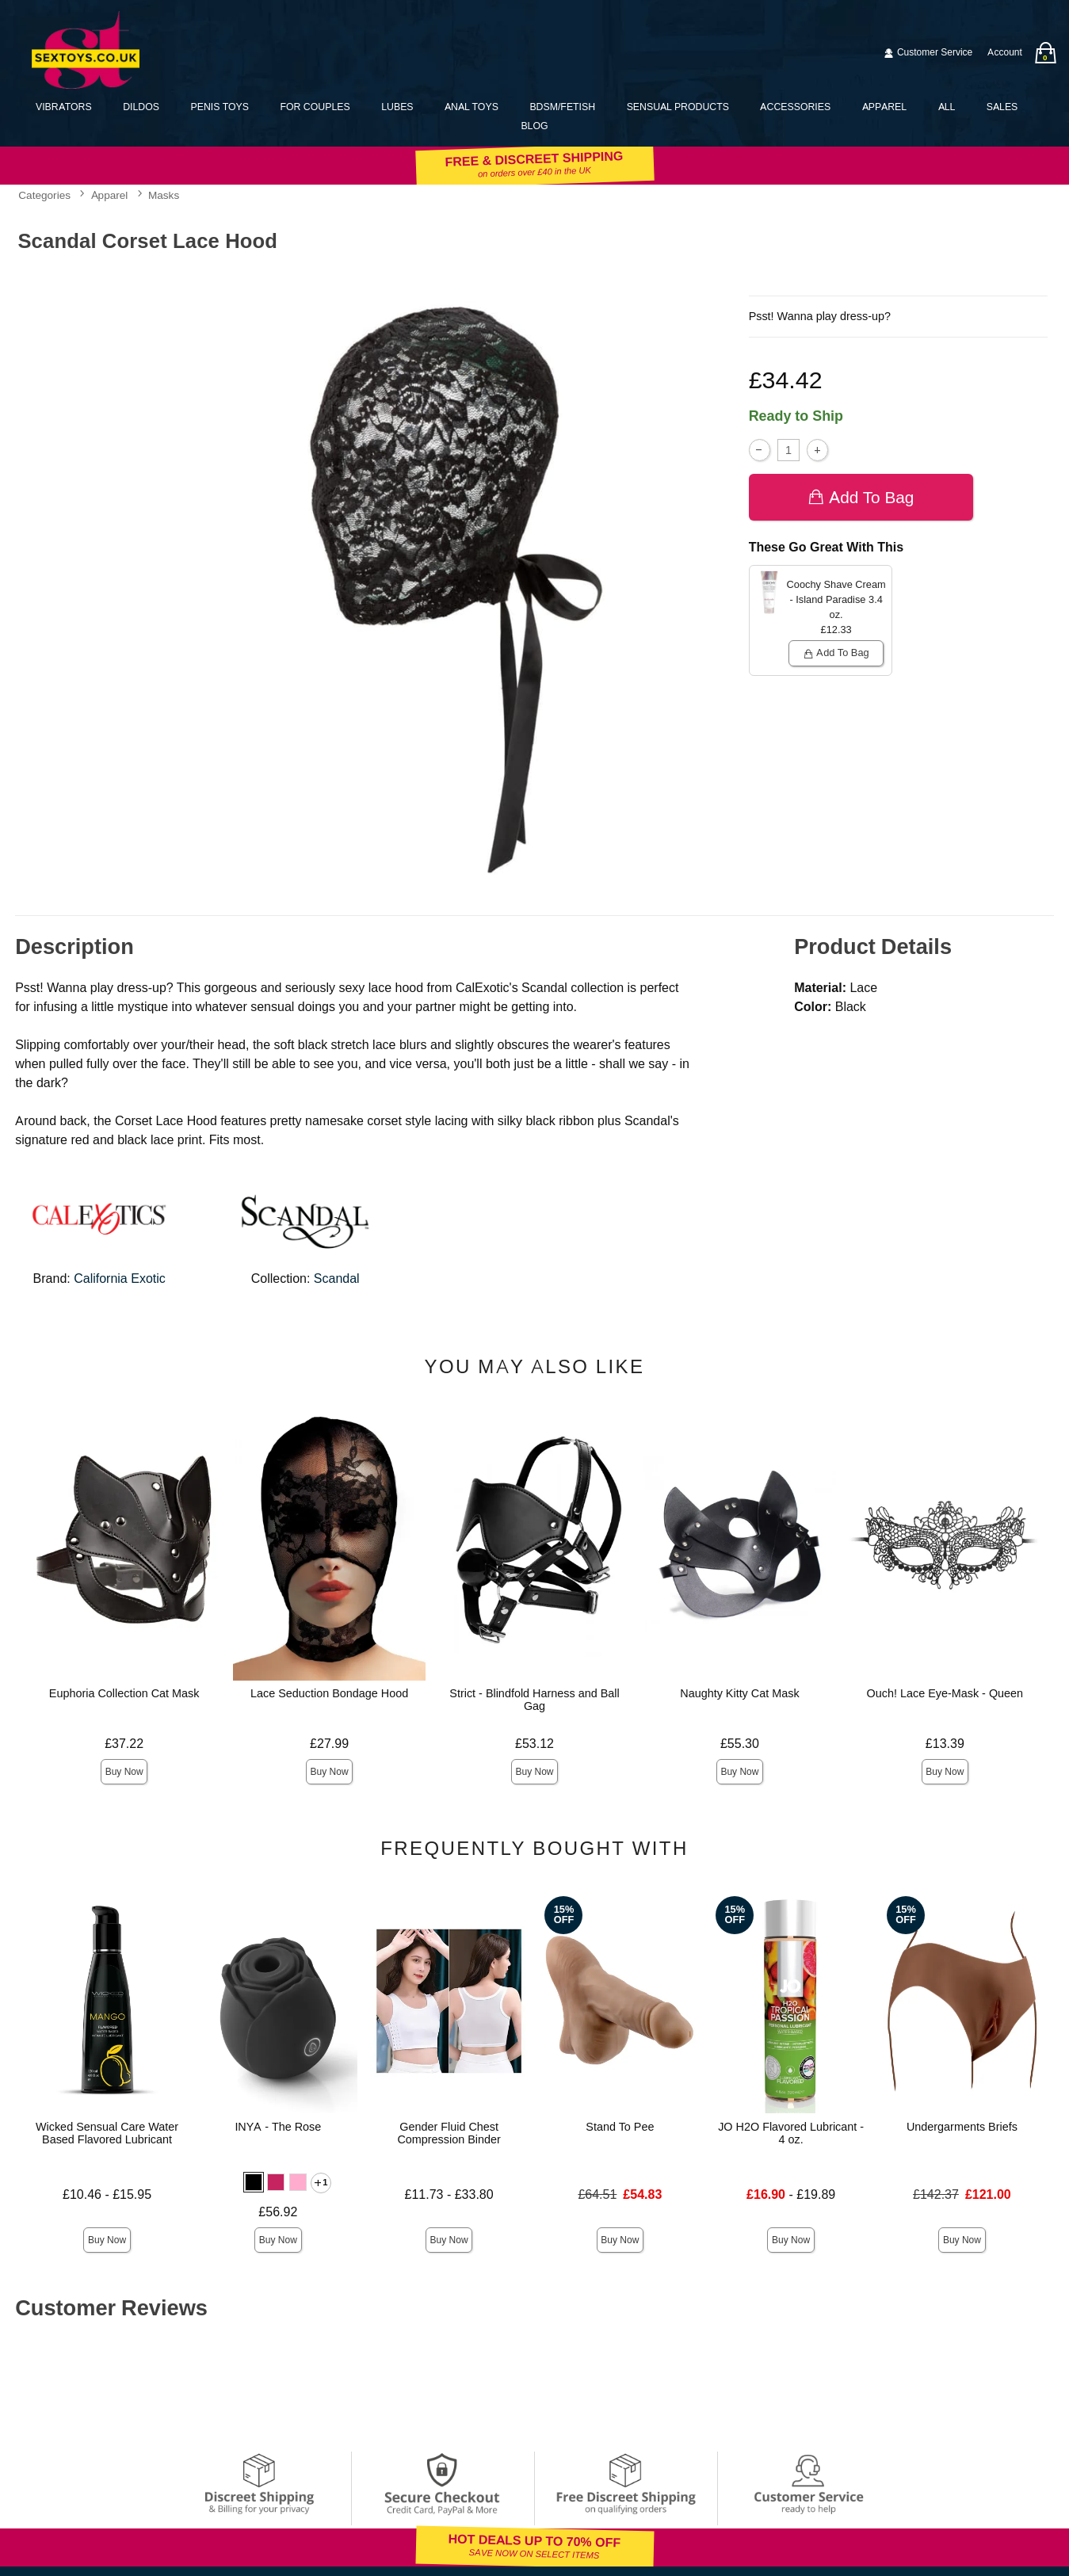 This screenshot has height=2576, width=1069. Describe the element at coordinates (739, 1693) in the screenshot. I see `Naughty Kitty Cat Mask` at that location.